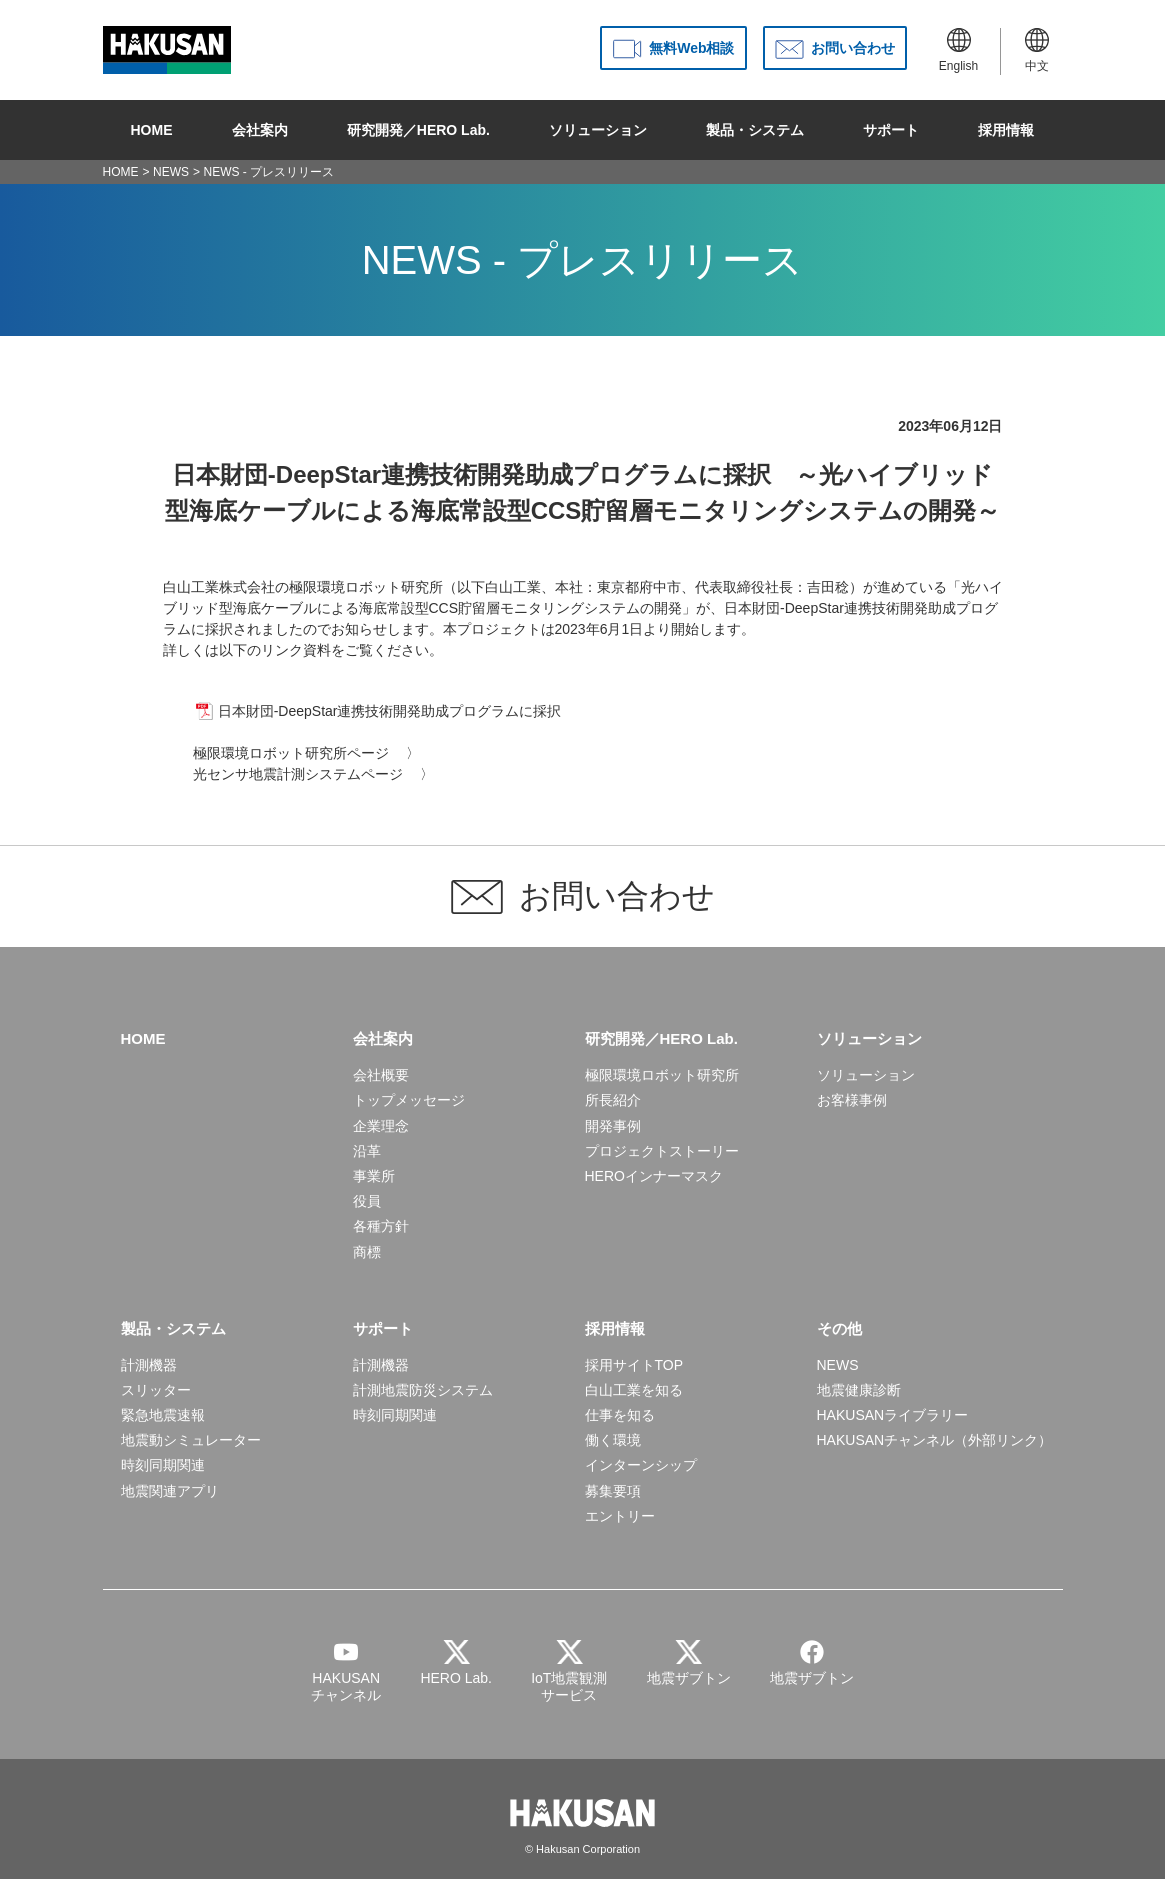 The width and height of the screenshot is (1165, 1879). What do you see at coordinates (163, 1465) in the screenshot?
I see `時刻同期関連` at bounding box center [163, 1465].